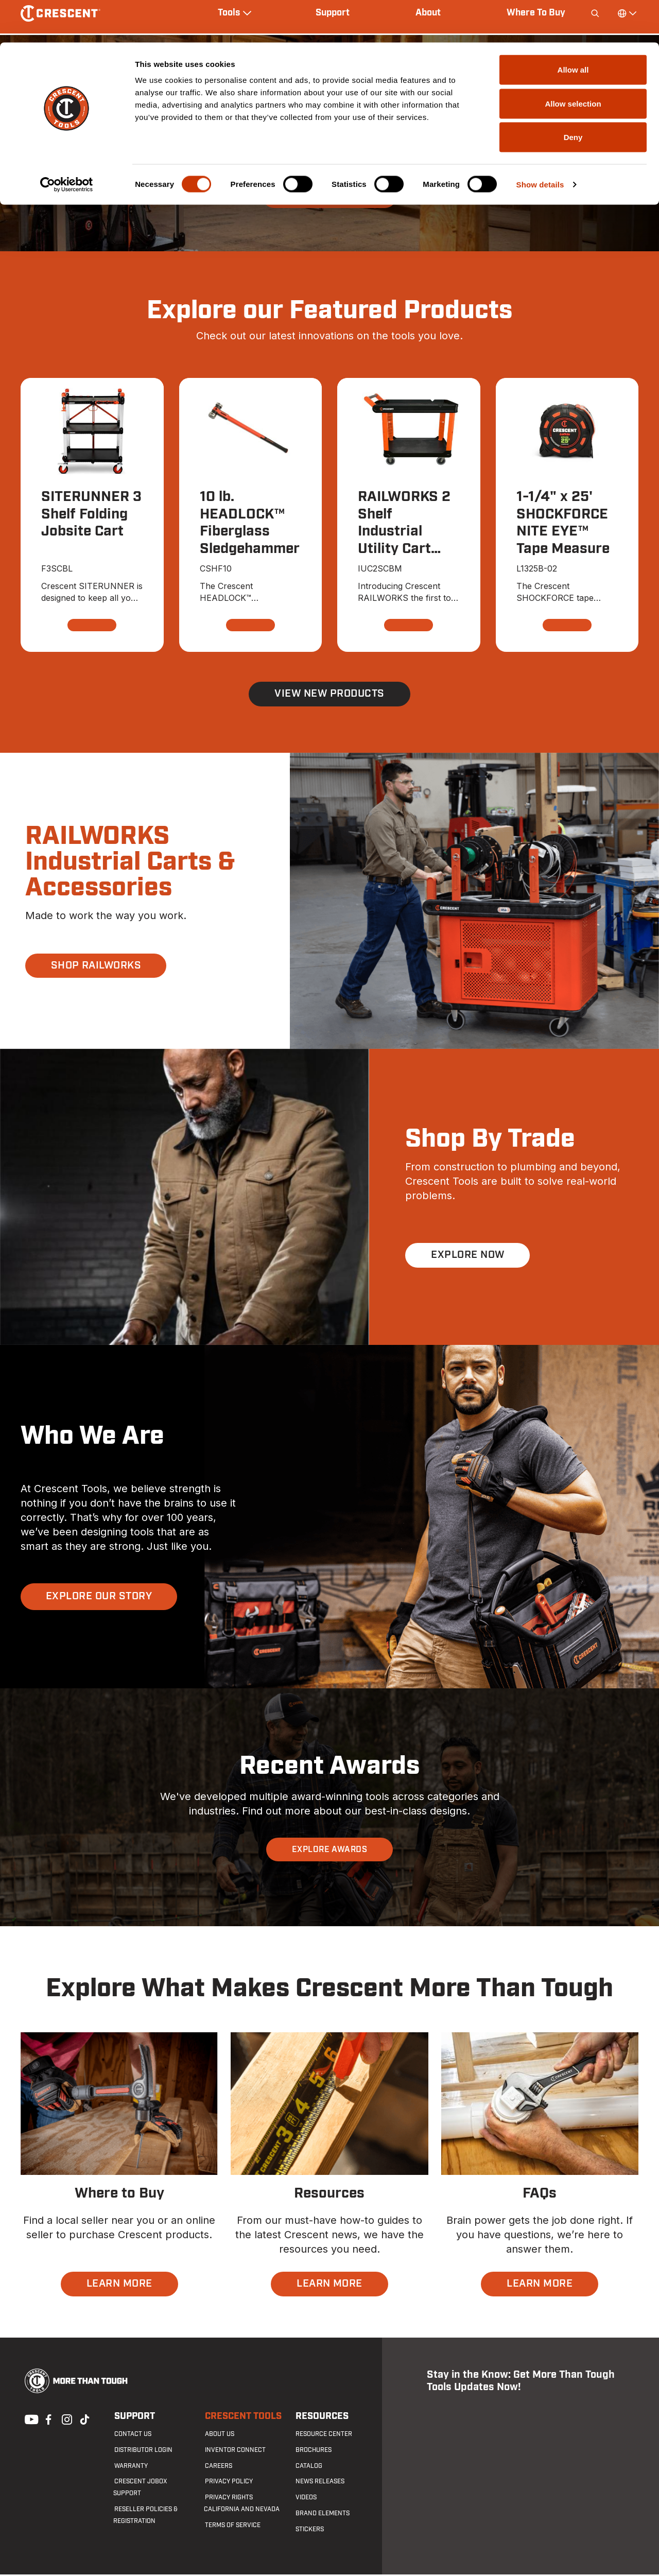 This screenshot has width=659, height=2576. Describe the element at coordinates (321, 2515) in the screenshot. I see `Brand Elements` at that location.